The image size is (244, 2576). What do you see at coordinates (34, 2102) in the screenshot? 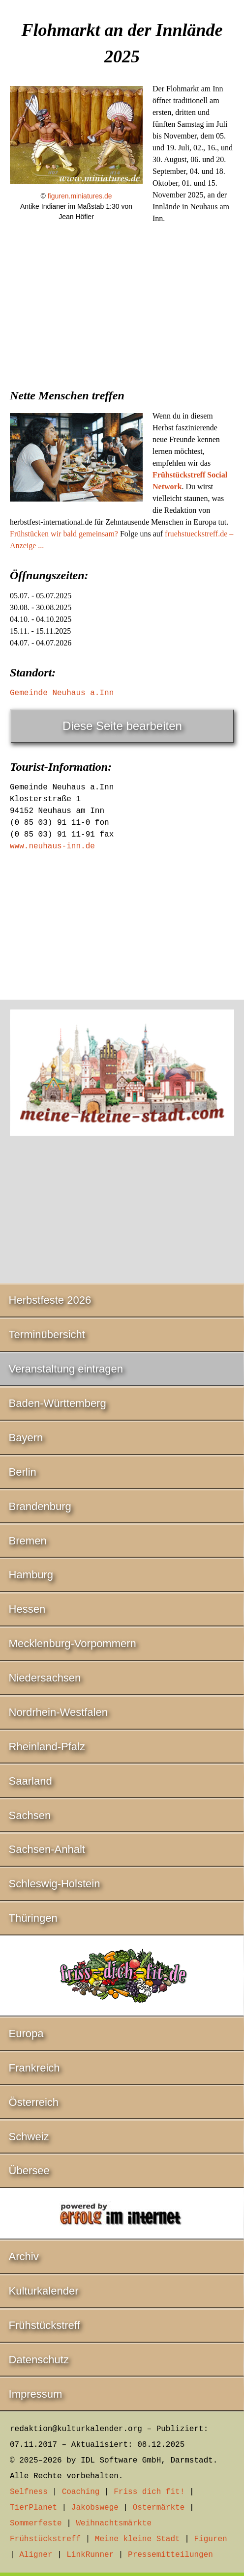
I see `Österreich` at bounding box center [34, 2102].